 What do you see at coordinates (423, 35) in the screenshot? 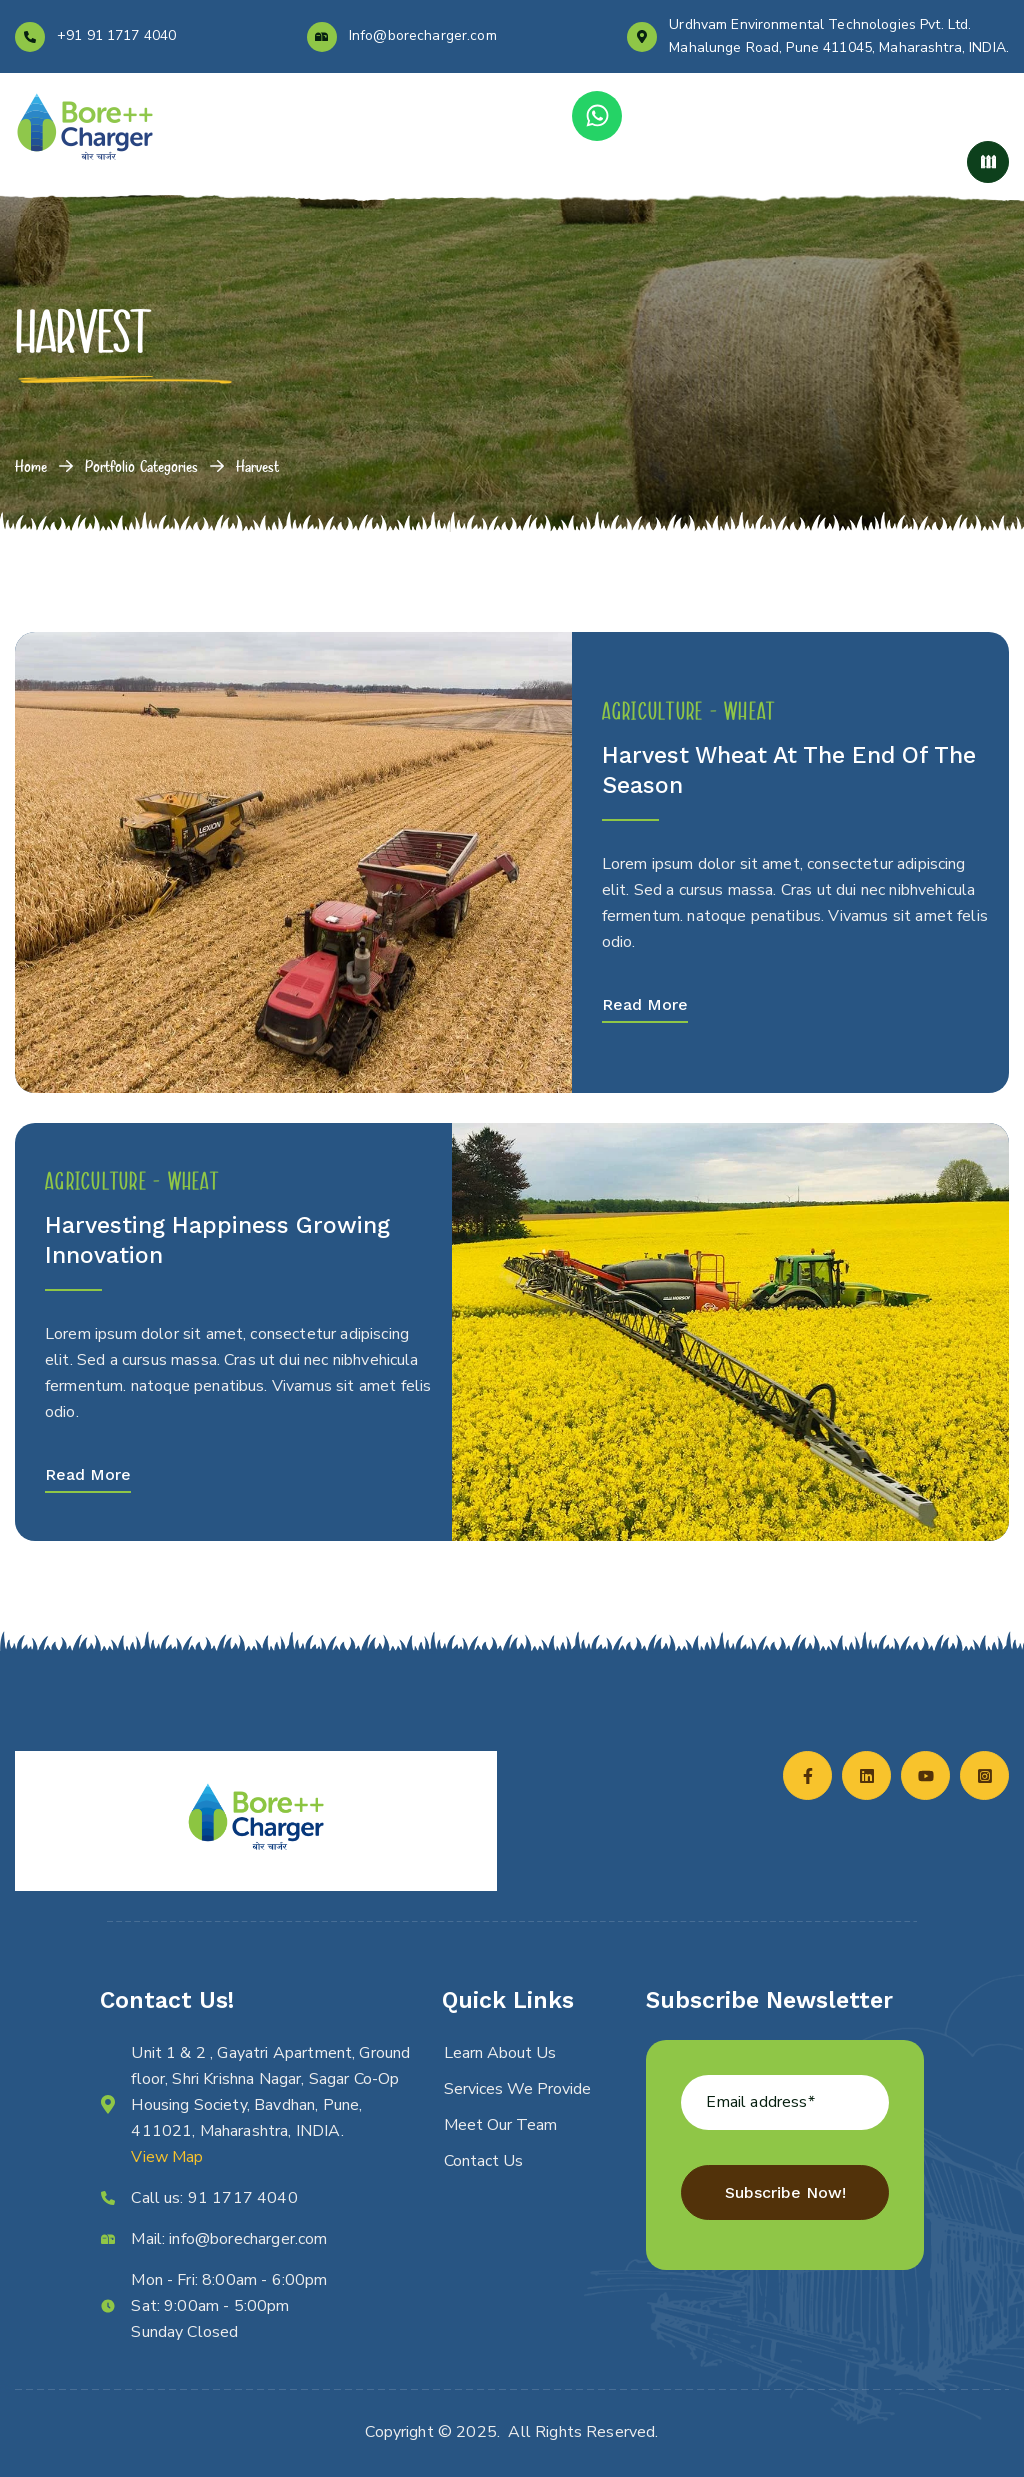
I see `Info@borecharger.com` at bounding box center [423, 35].